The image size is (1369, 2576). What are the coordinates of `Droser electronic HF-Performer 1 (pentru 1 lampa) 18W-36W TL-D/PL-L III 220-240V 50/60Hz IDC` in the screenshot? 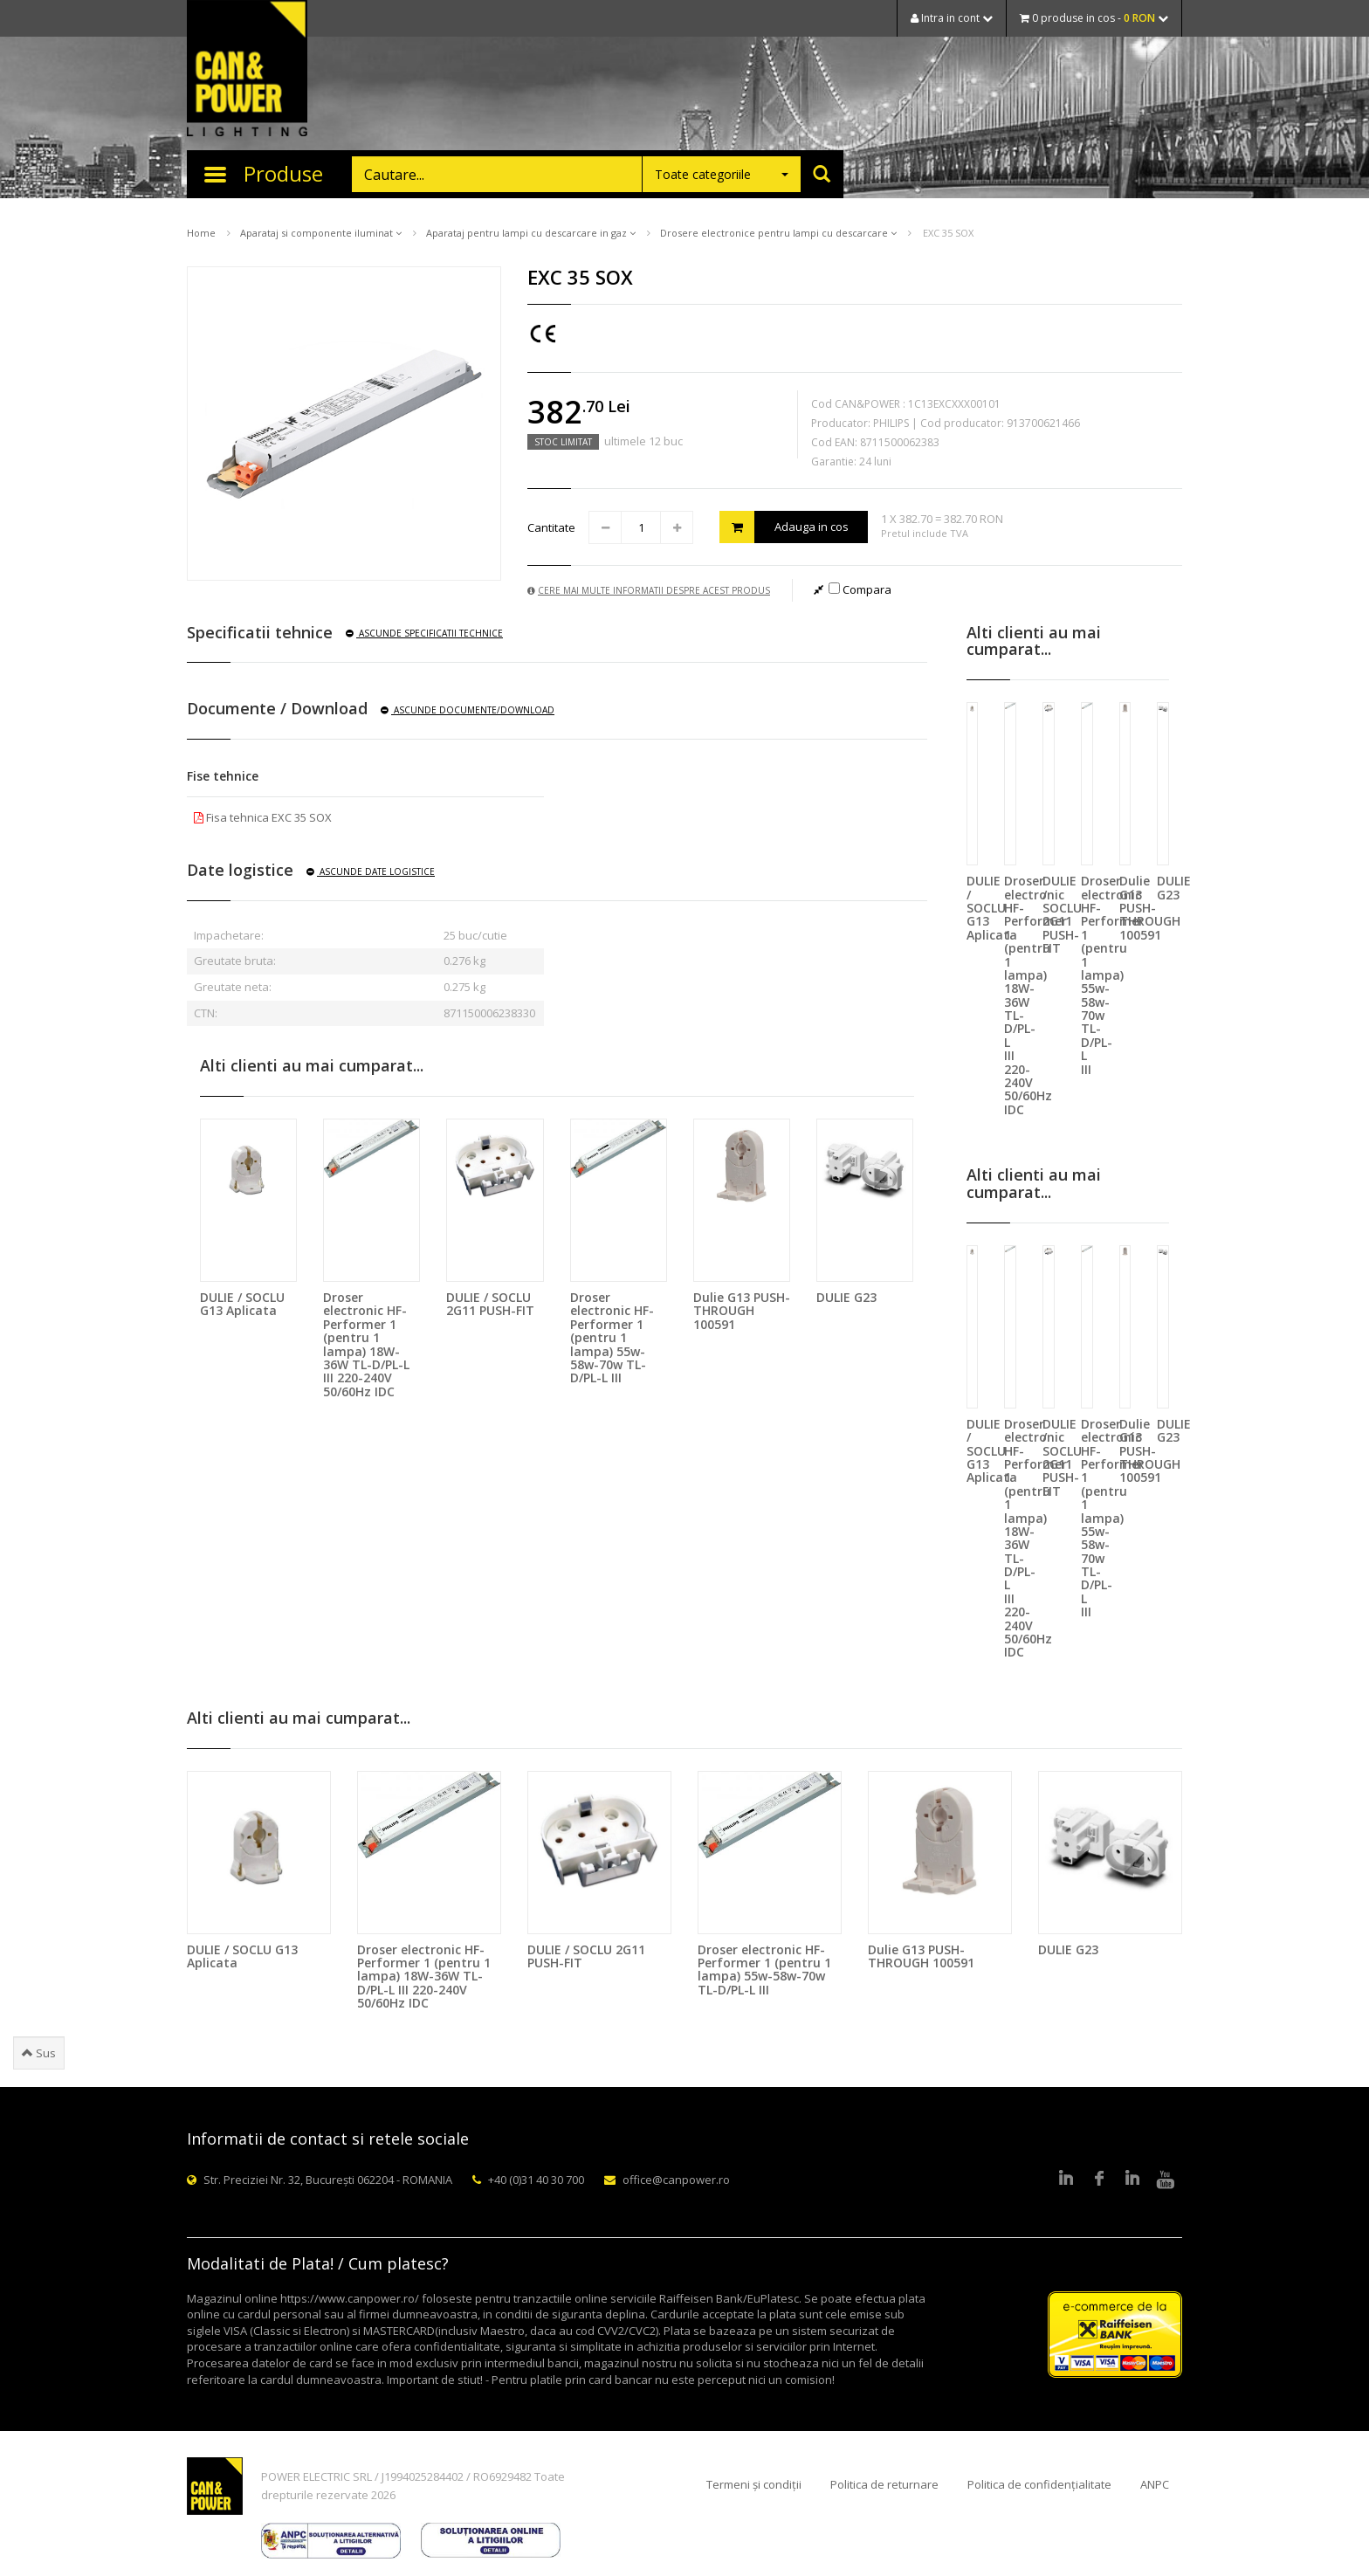 It's located at (366, 1344).